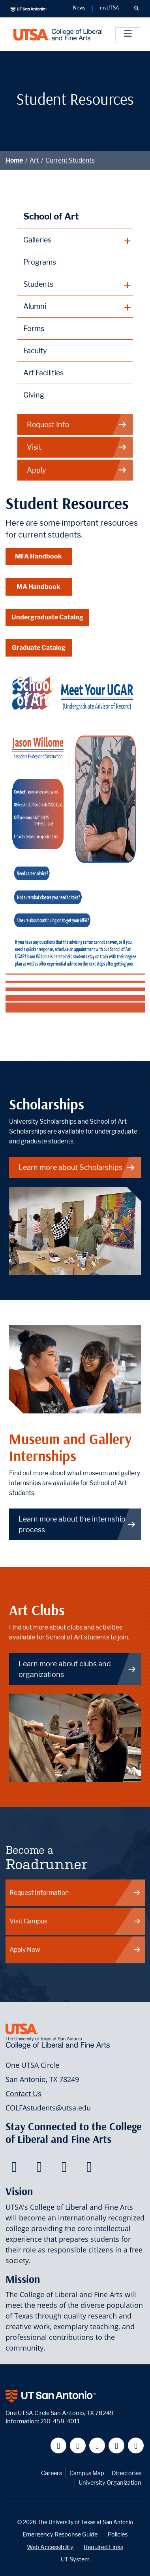 The width and height of the screenshot is (150, 2576). Describe the element at coordinates (70, 160) in the screenshot. I see `Current Students` at that location.